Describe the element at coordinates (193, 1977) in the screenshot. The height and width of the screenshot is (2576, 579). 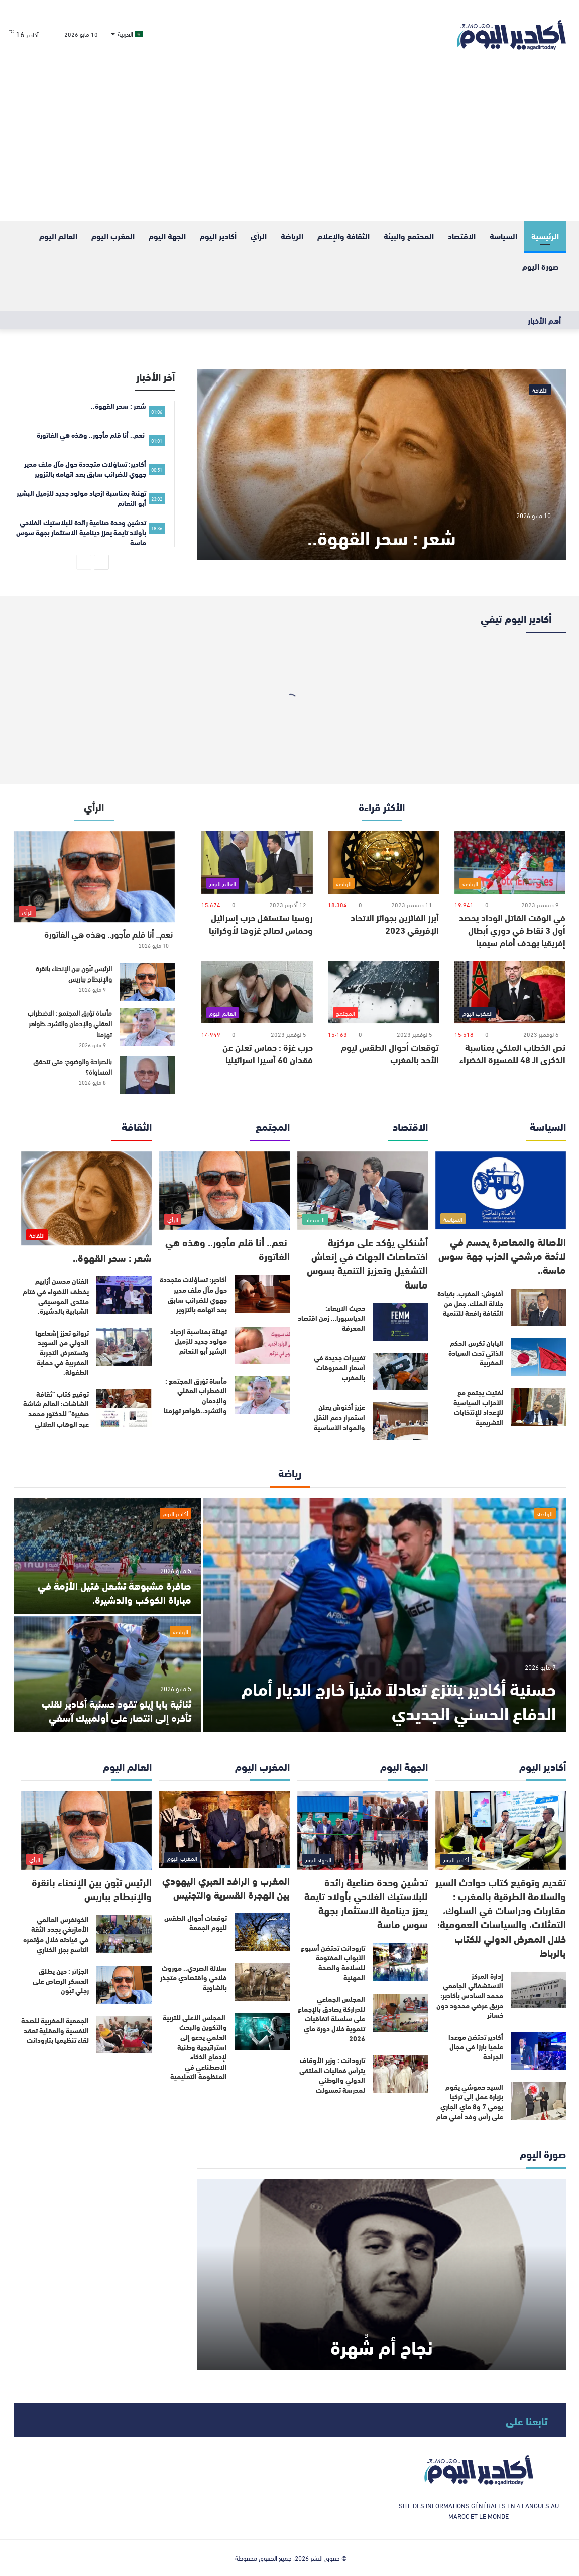
I see `سلالة الصردي.. موروث فلاحي واقتصادي متجذر بالشاوية` at that location.